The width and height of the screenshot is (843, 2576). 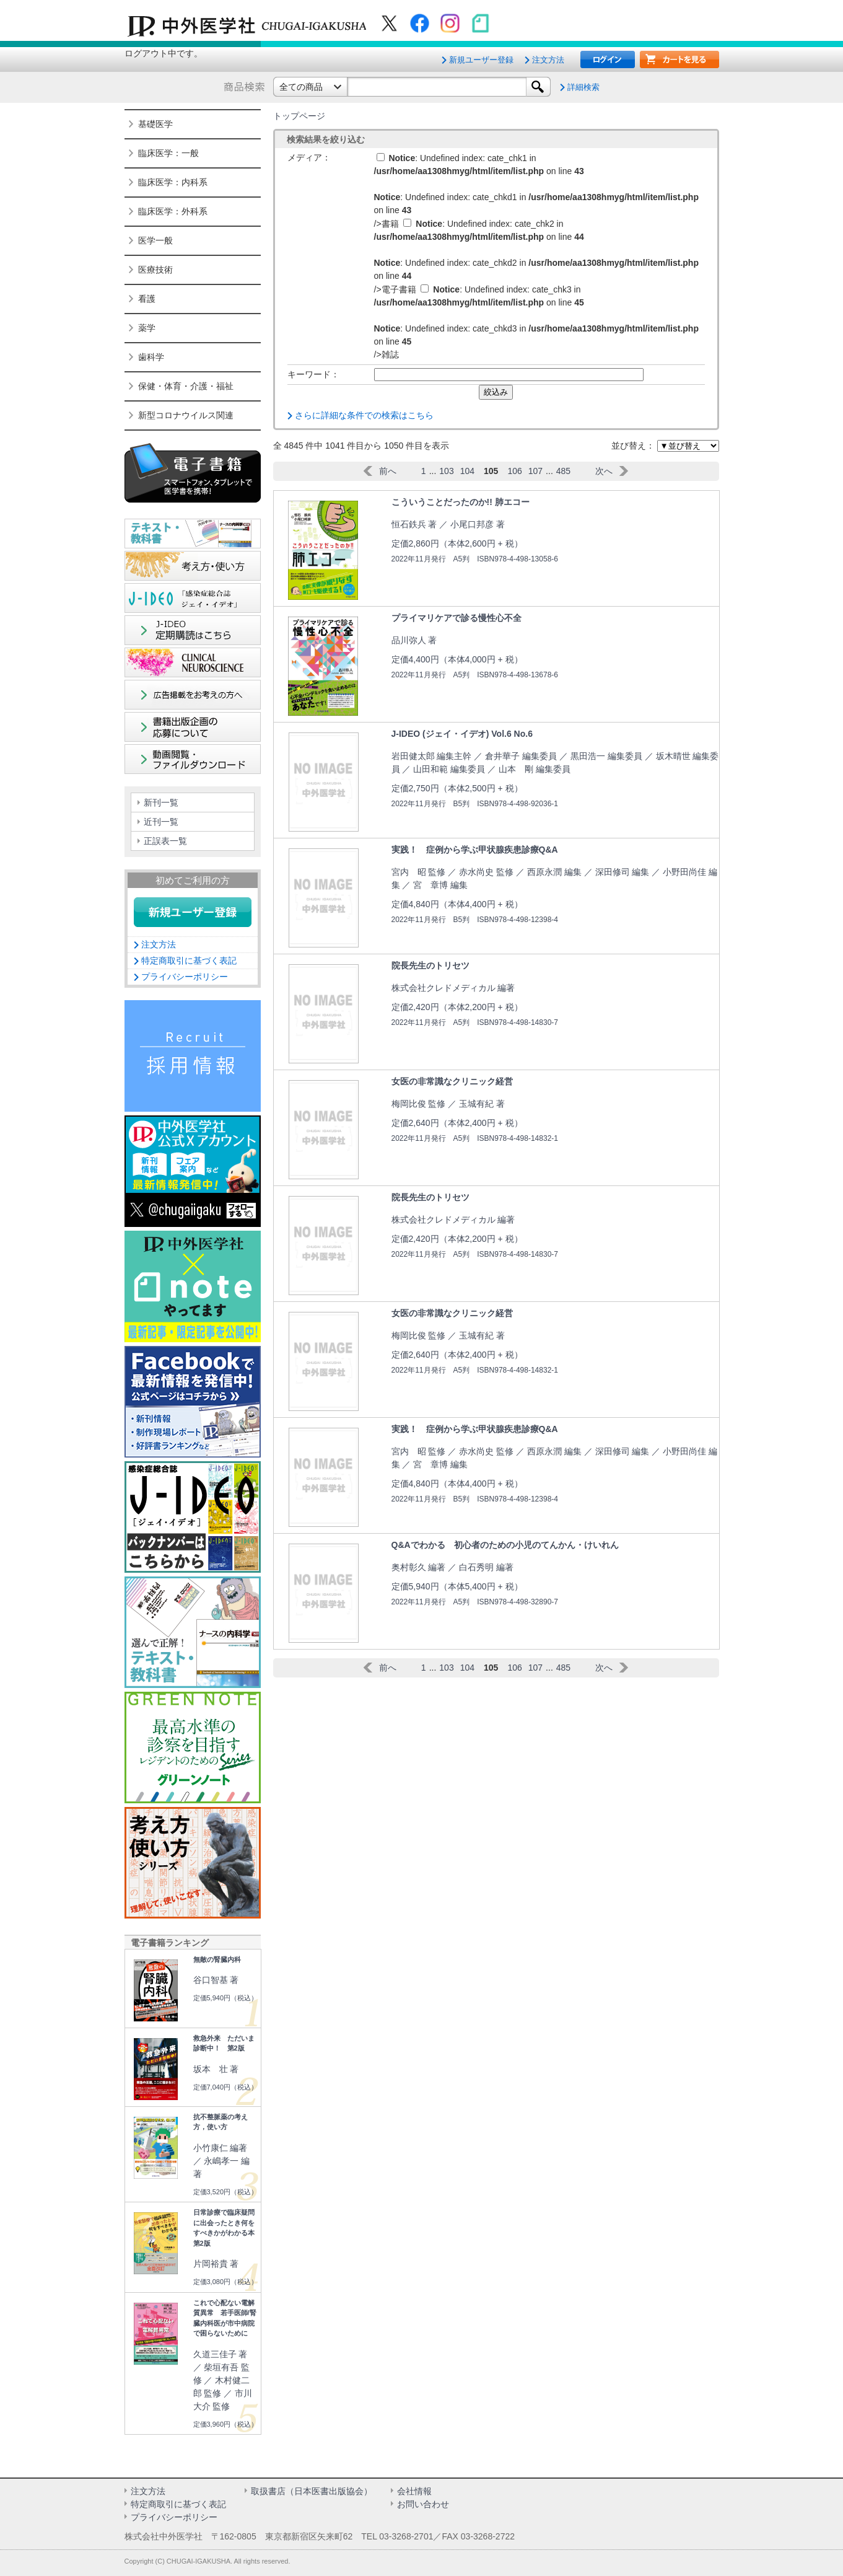 I want to click on 新型コロナウイルス関連, so click(x=186, y=415).